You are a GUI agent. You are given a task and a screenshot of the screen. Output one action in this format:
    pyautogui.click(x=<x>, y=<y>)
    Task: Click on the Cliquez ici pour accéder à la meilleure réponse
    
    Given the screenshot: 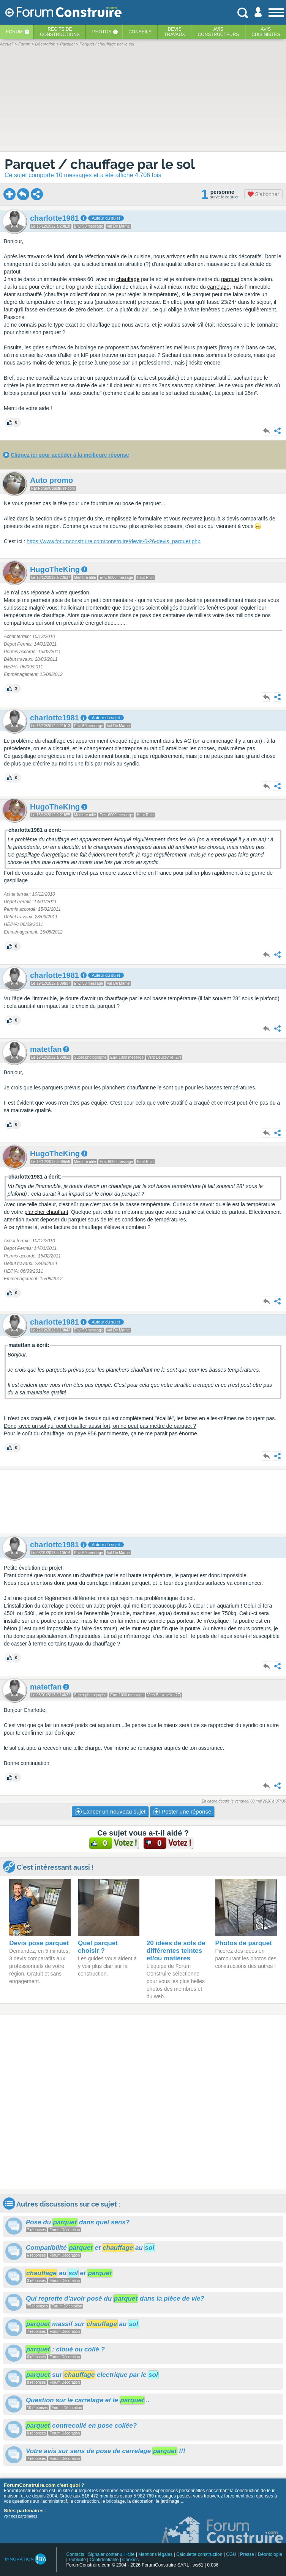 What is the action you would take?
    pyautogui.click(x=70, y=455)
    